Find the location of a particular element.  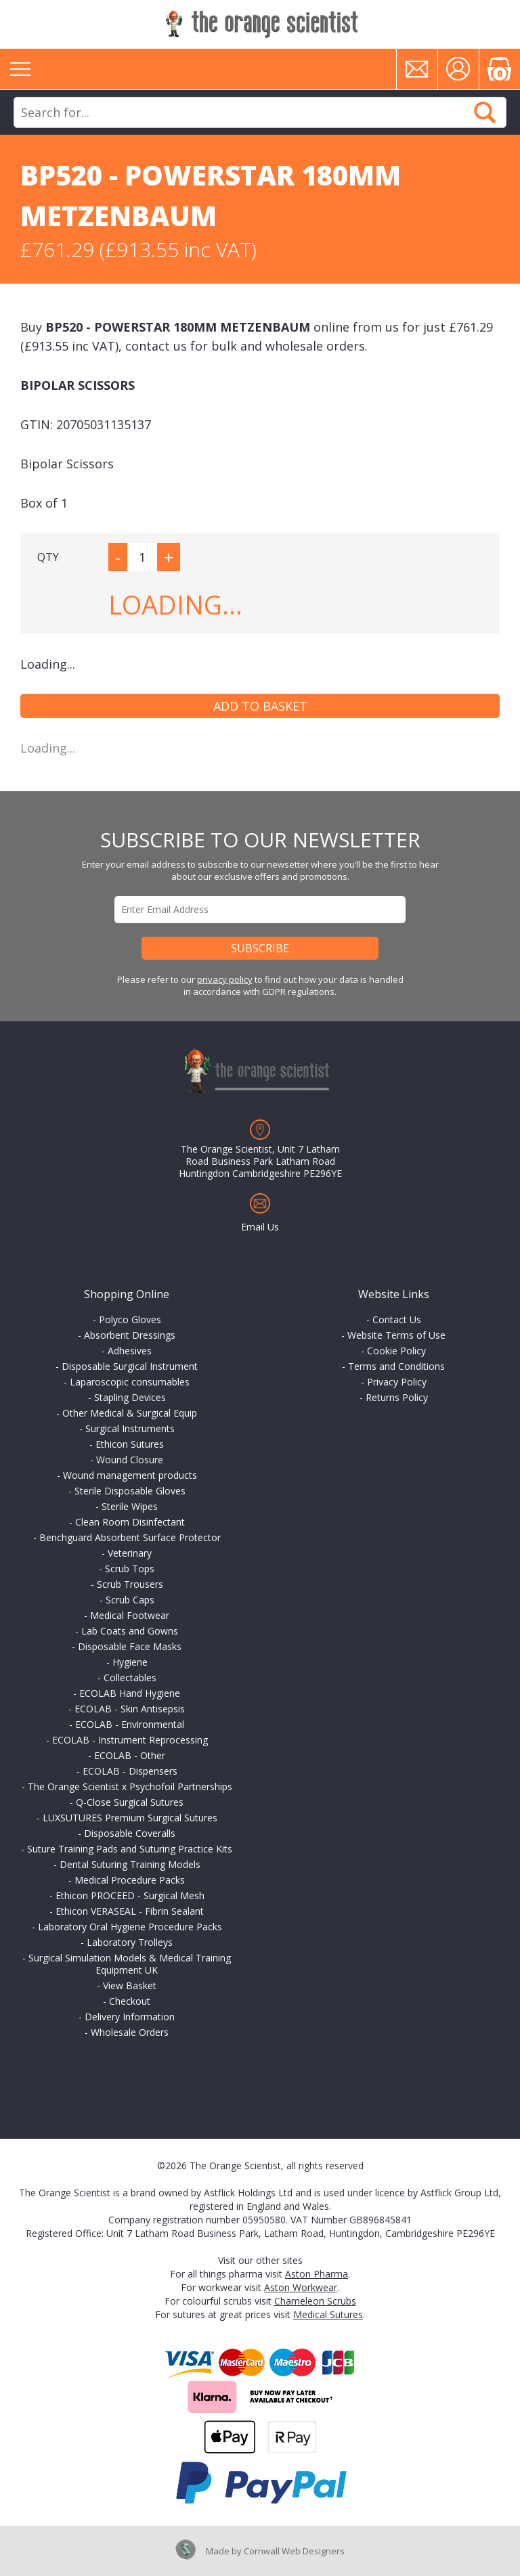

Adhesives is located at coordinates (130, 1350).